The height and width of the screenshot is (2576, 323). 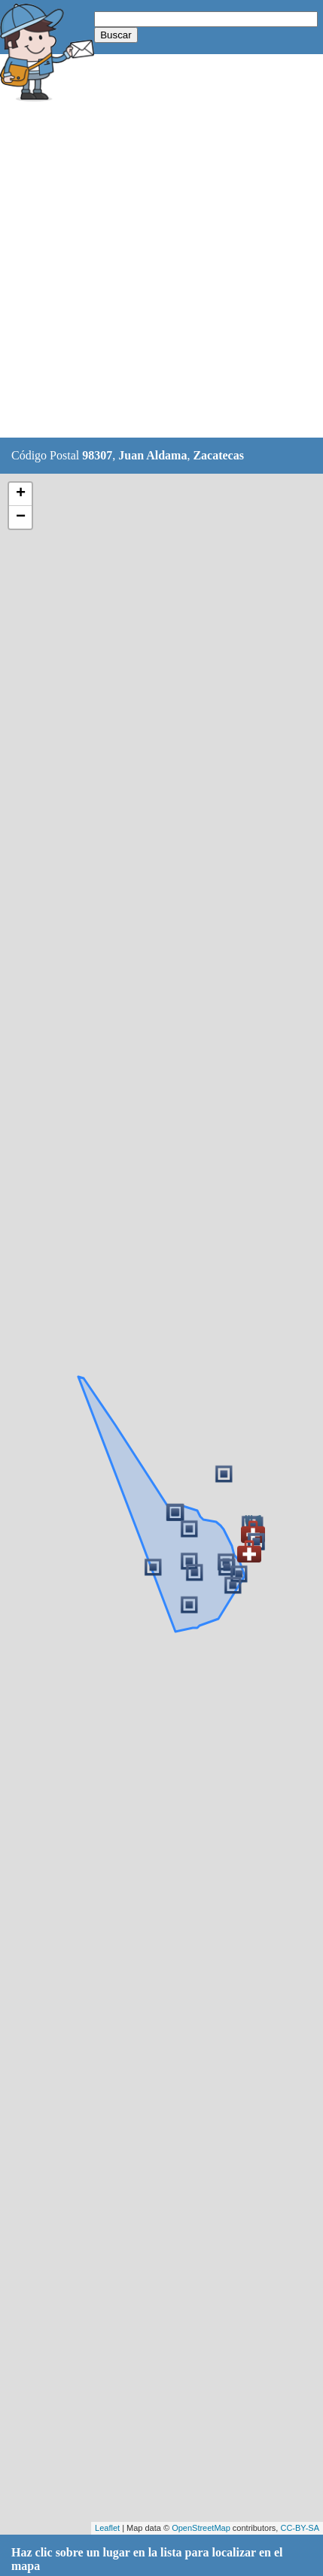 I want to click on + [button], so click(x=21, y=494).